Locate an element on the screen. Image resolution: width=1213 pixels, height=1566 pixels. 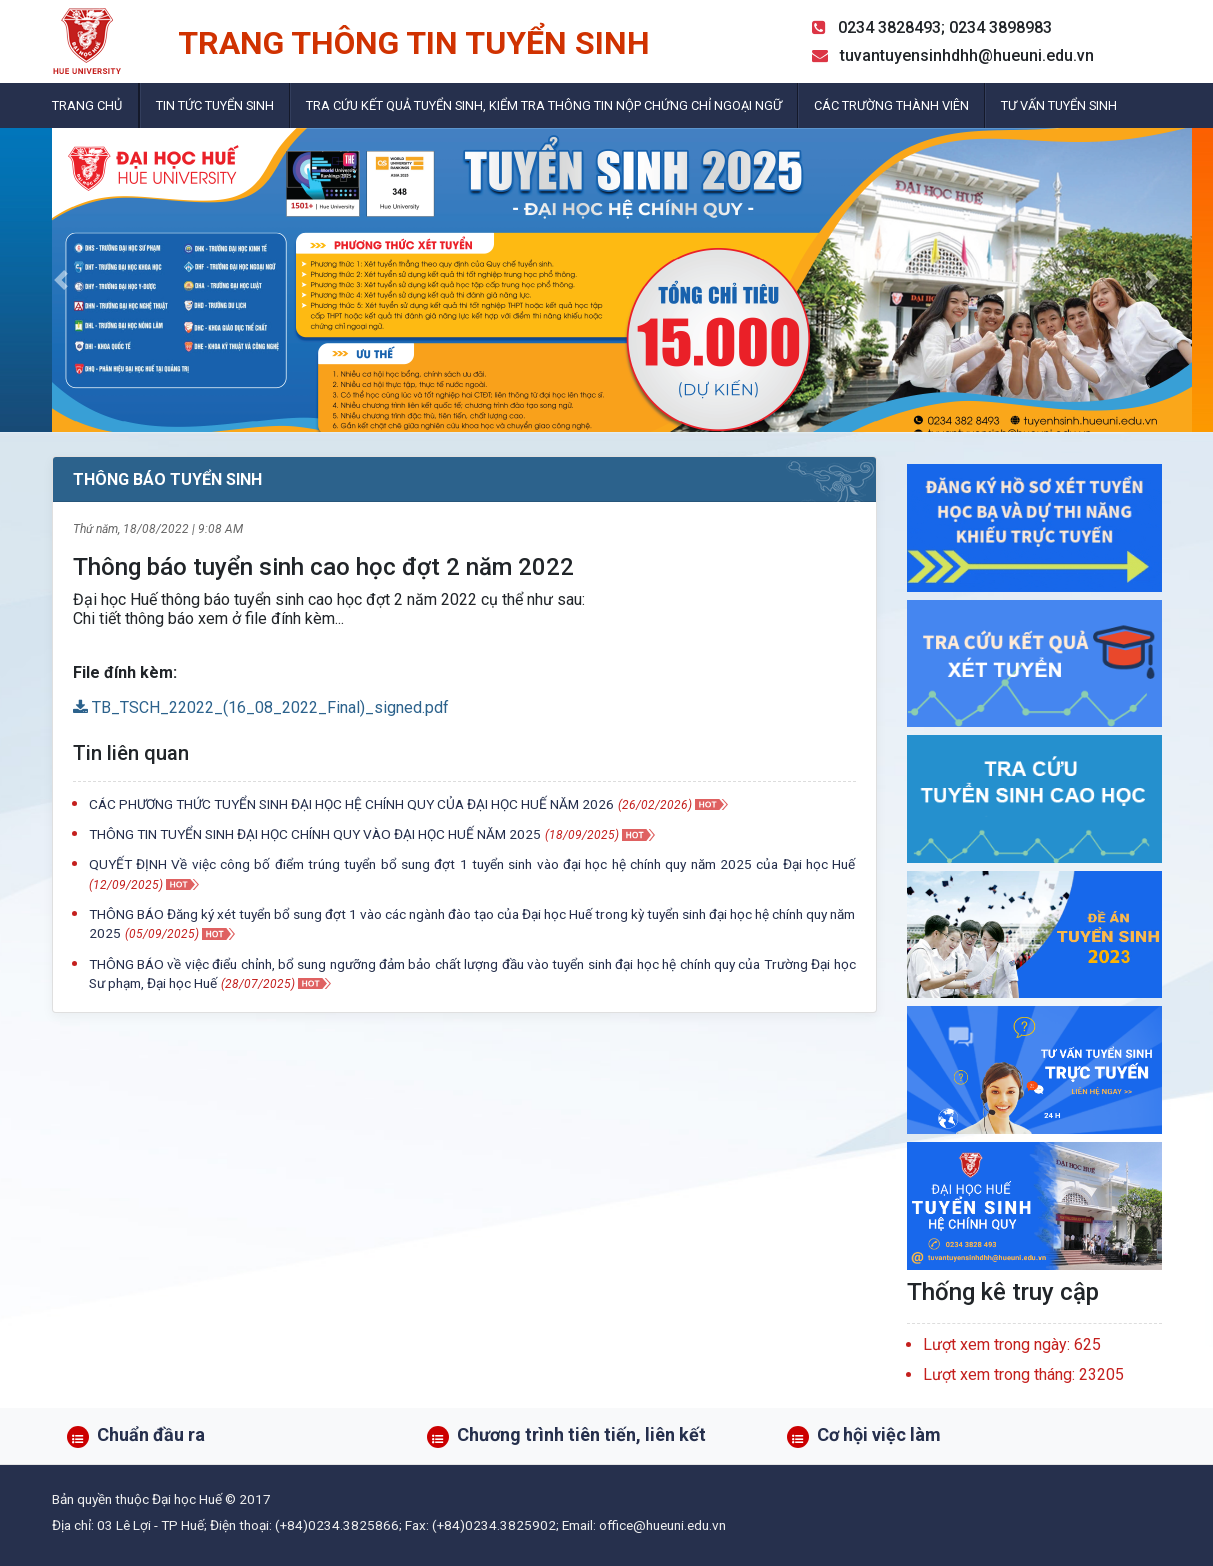
THÔNG TIN TUYỂN SINH ĐẠI HỌC CHÍNH QUY VÀO ĐẠI HỌC HUẾ NĂM 2025 is located at coordinates (315, 834).